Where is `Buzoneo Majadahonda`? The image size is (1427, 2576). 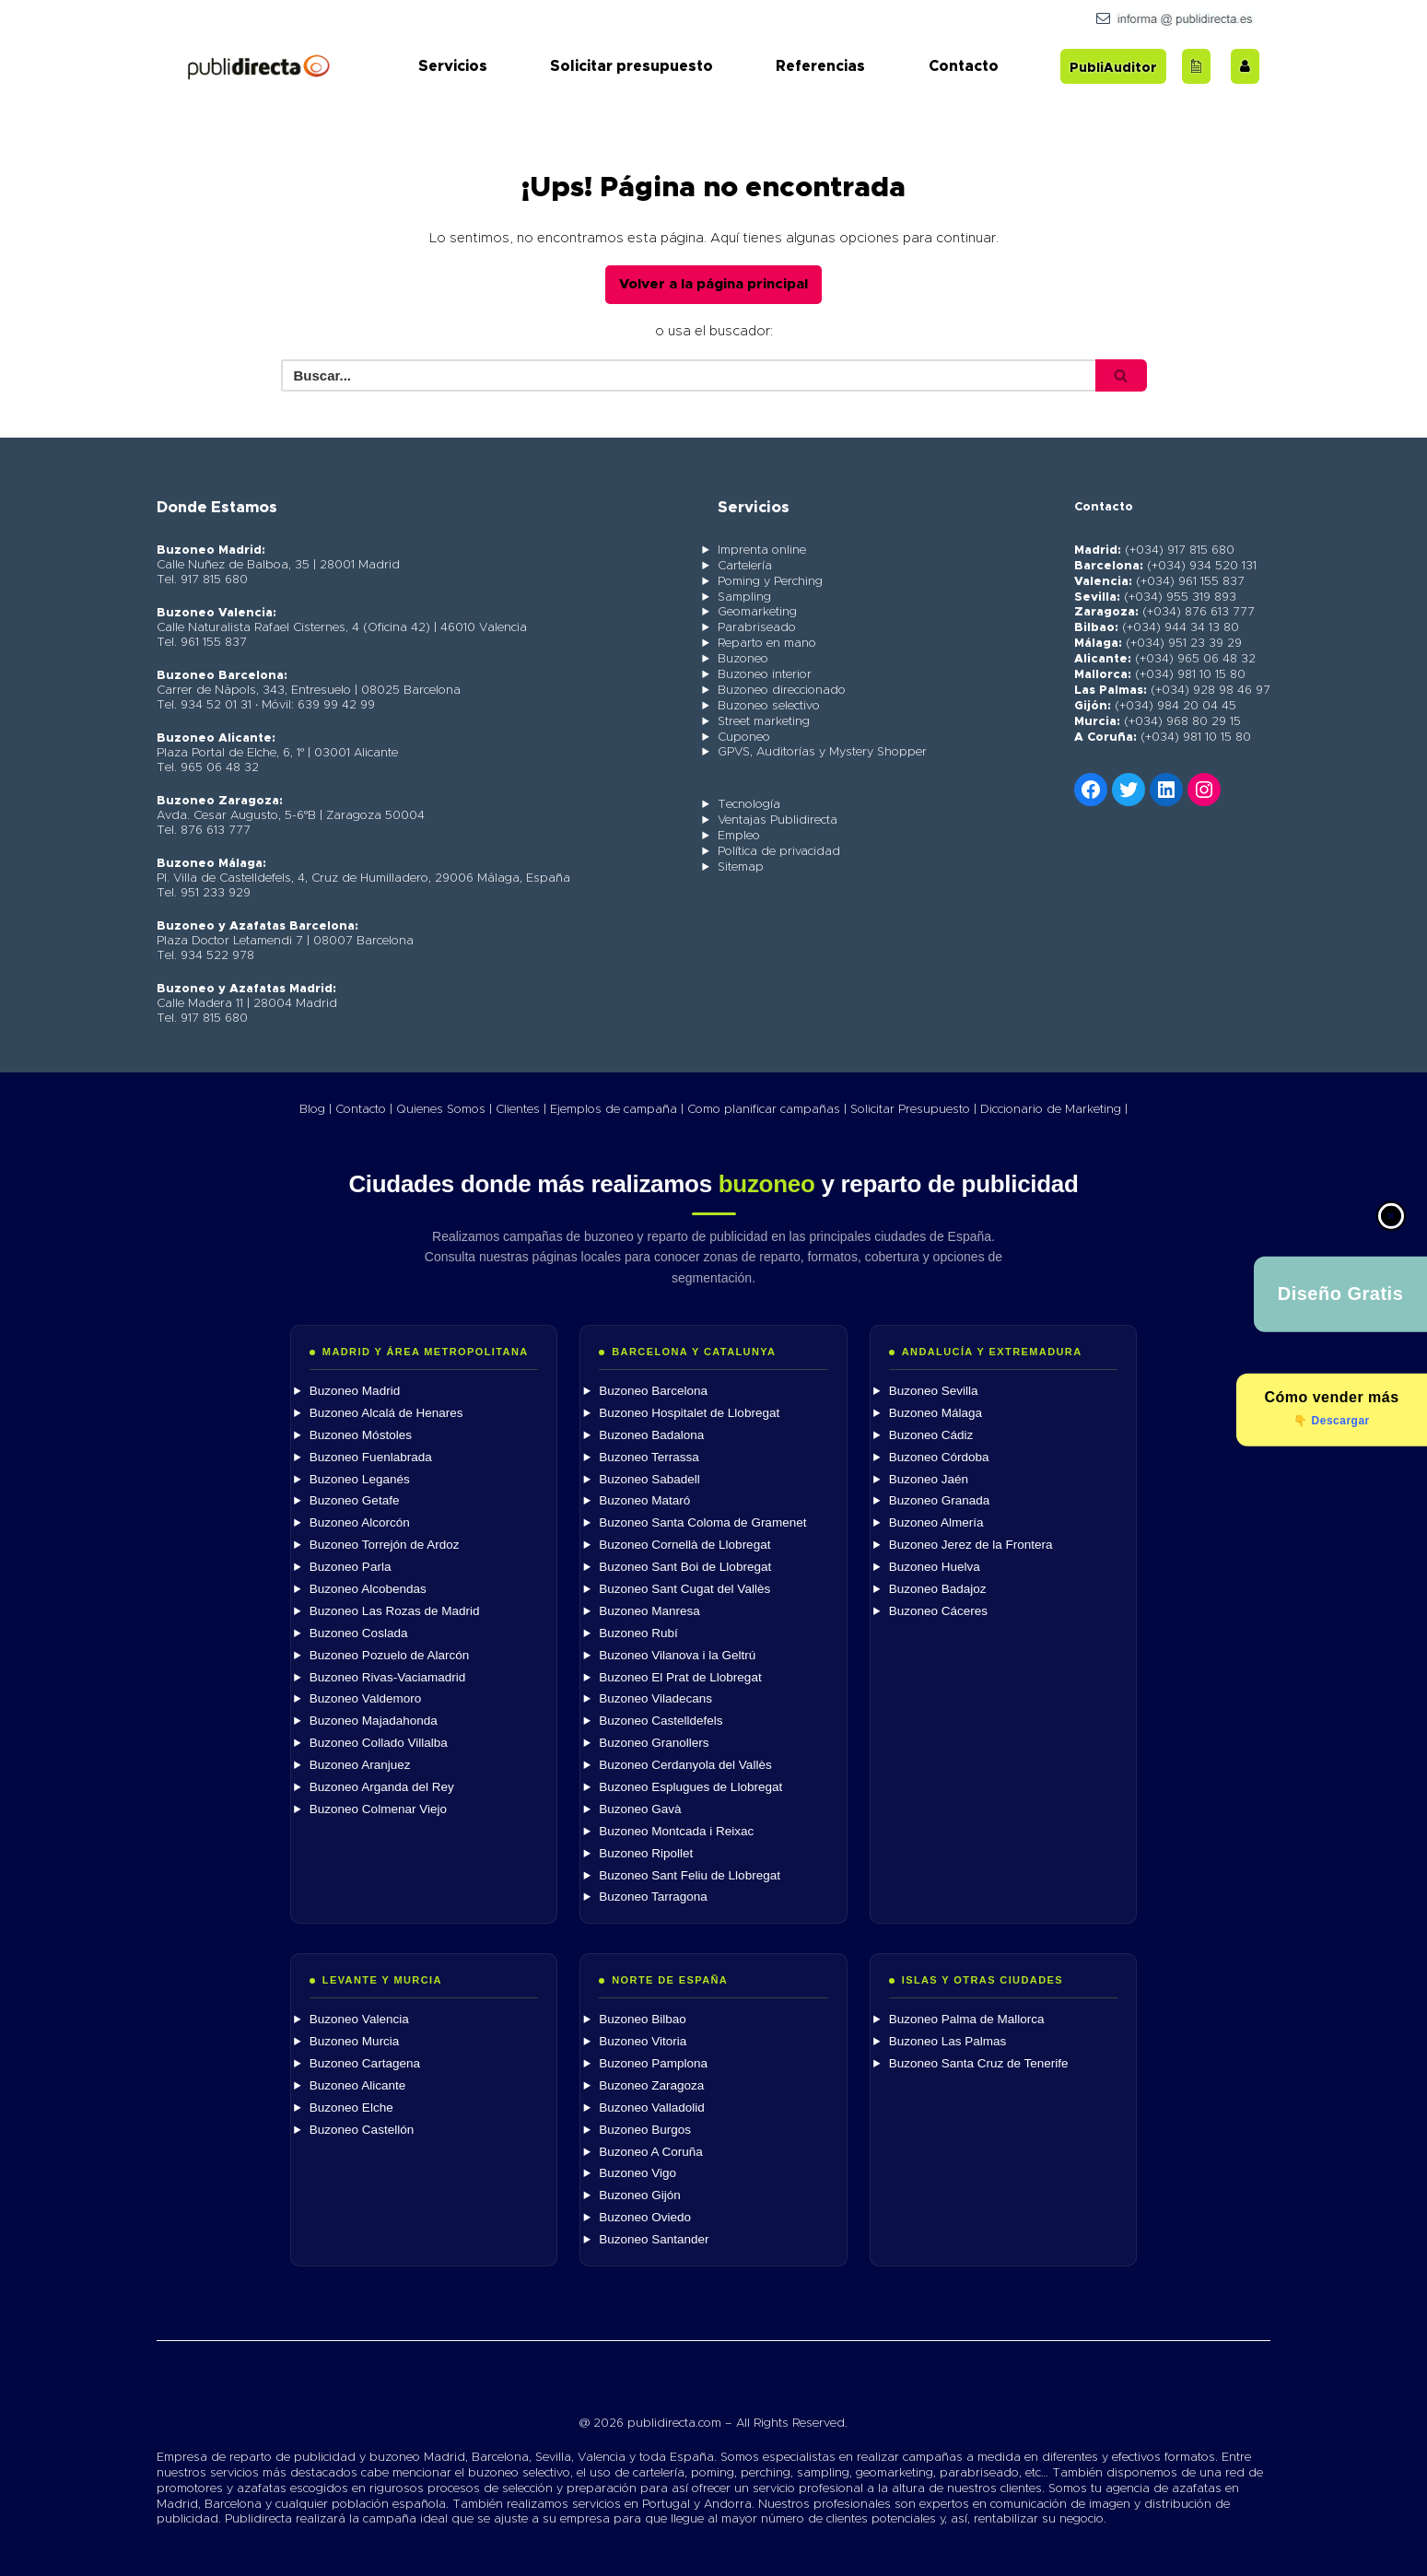 Buzoneo Majadahonda is located at coordinates (374, 1720).